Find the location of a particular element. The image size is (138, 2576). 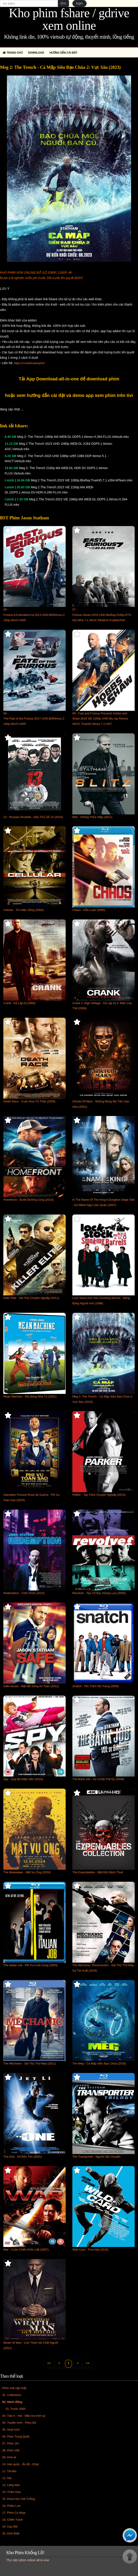

08 - The.Fate.of.the.Furious.2017.UHD.BDRemux.2160p.HEVC.HDR is located at coordinates (33, 719).